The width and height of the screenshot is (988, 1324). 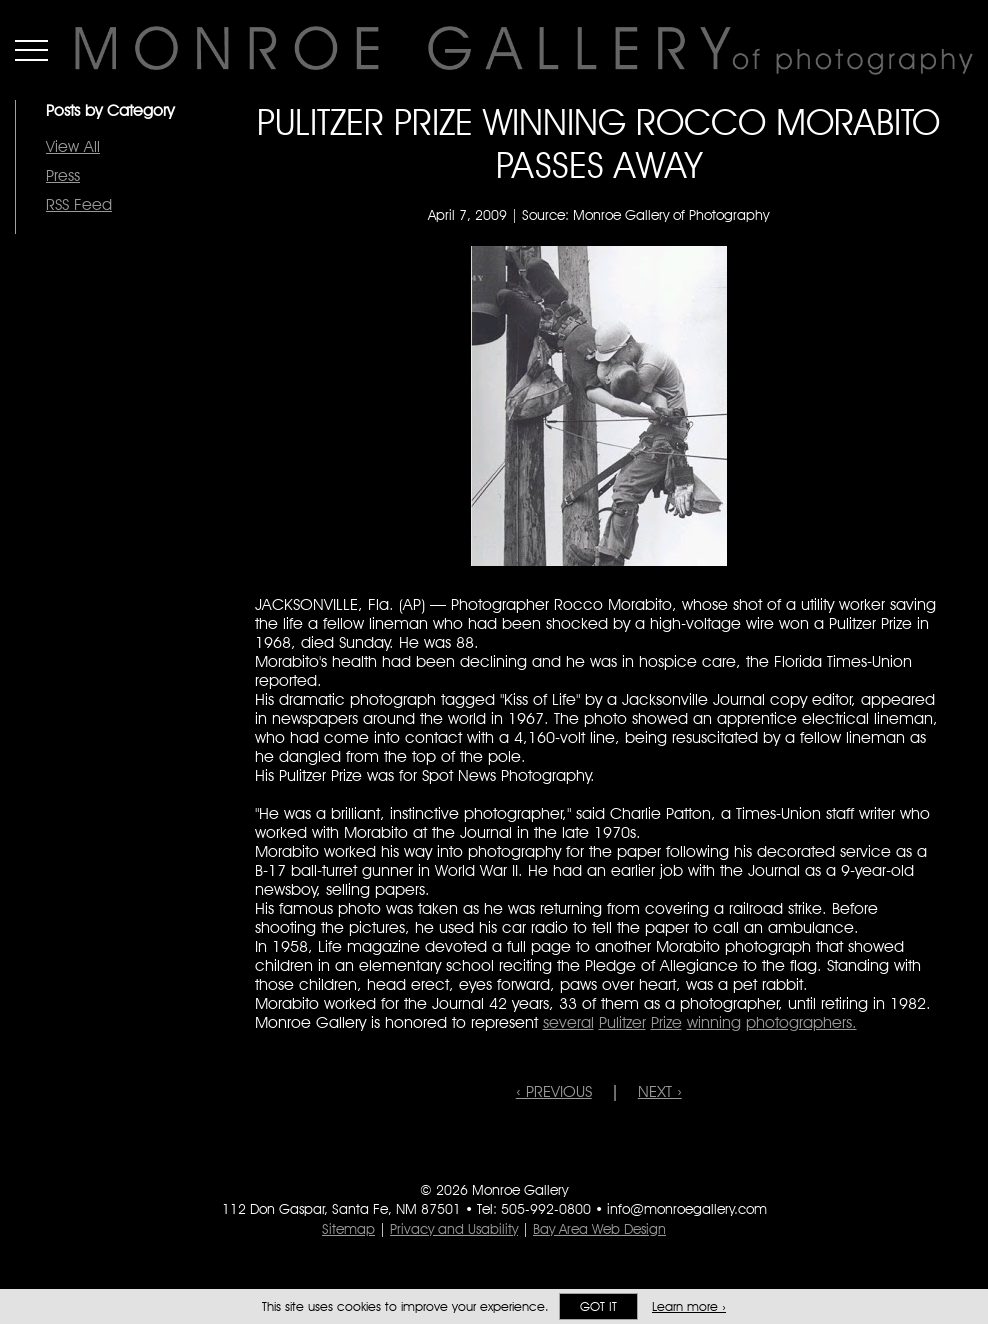 I want to click on Bay Area Web Design, so click(x=599, y=1229).